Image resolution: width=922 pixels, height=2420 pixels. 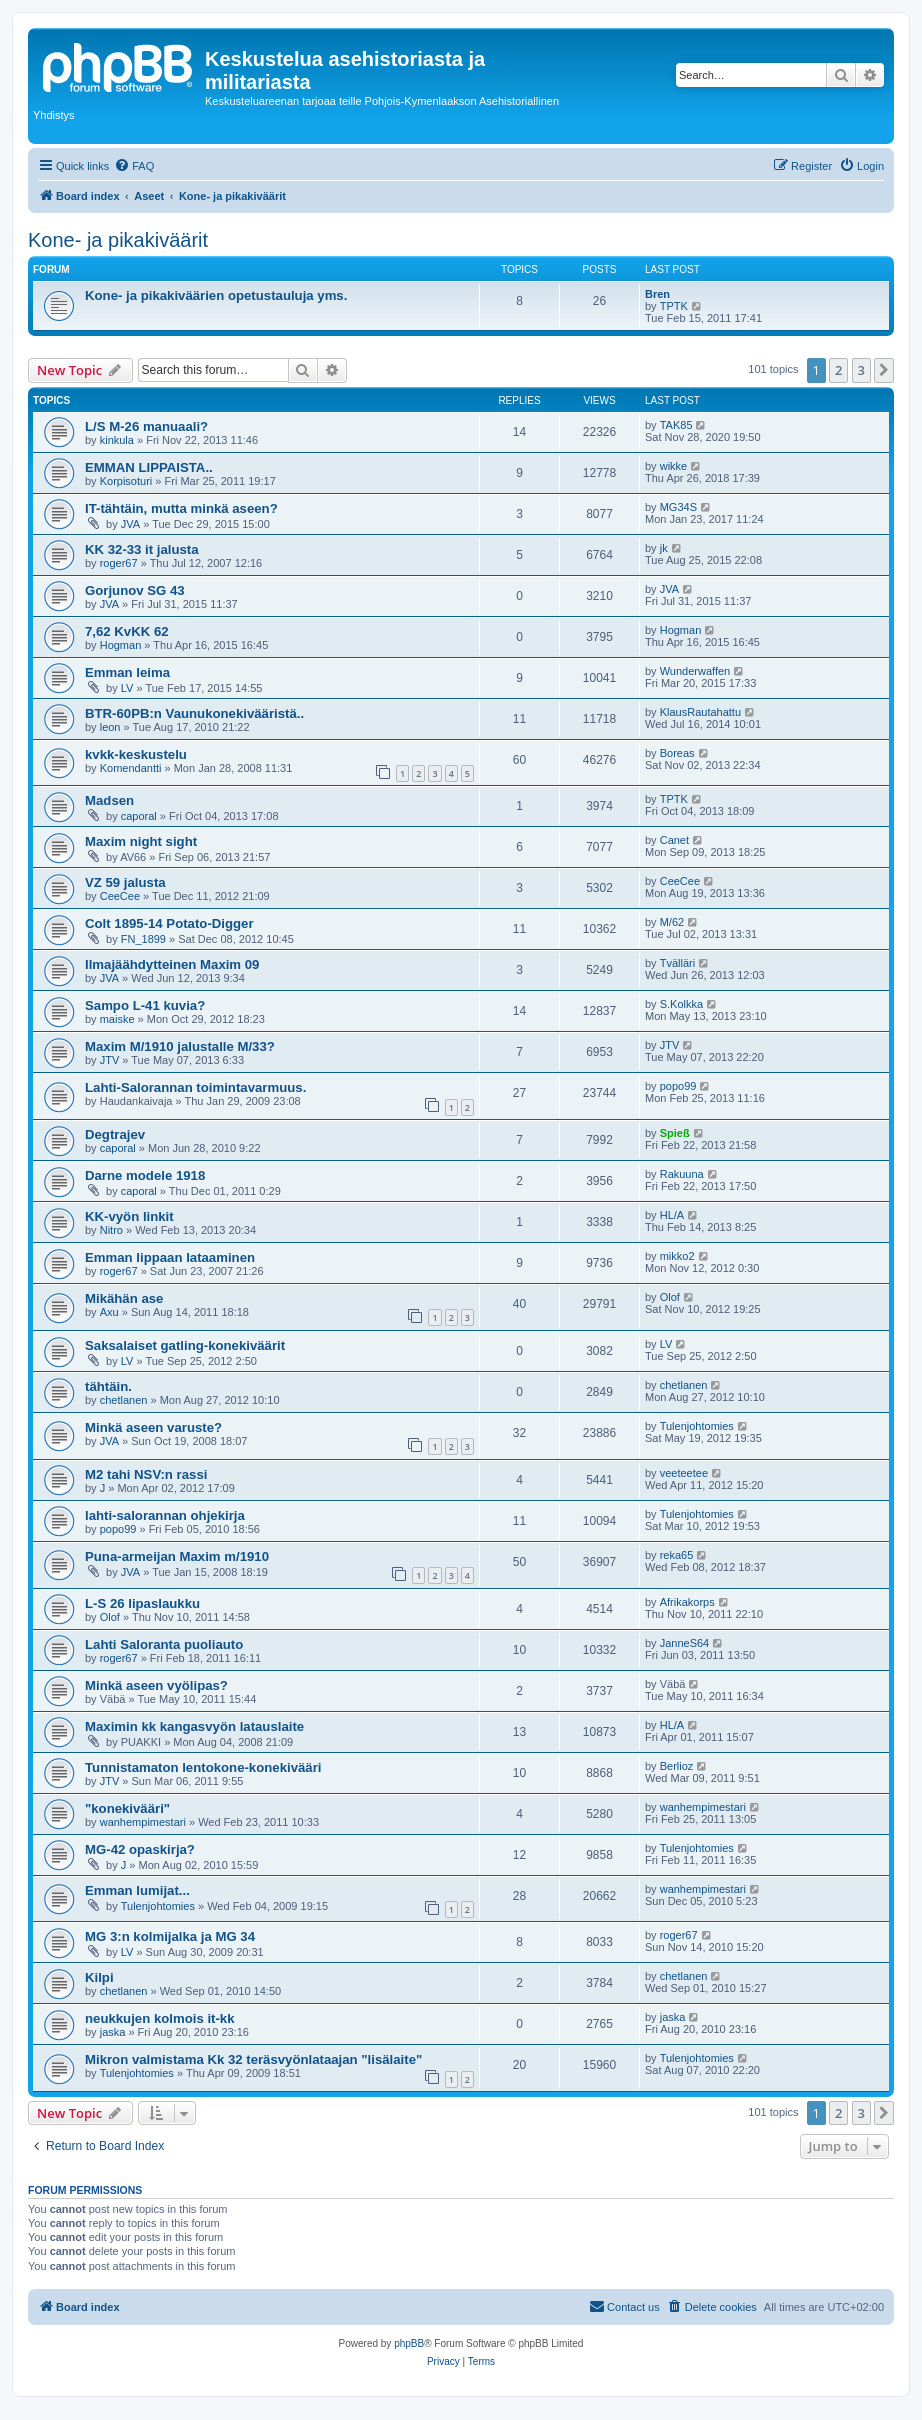 What do you see at coordinates (677, 1766) in the screenshot?
I see `Berlioz` at bounding box center [677, 1766].